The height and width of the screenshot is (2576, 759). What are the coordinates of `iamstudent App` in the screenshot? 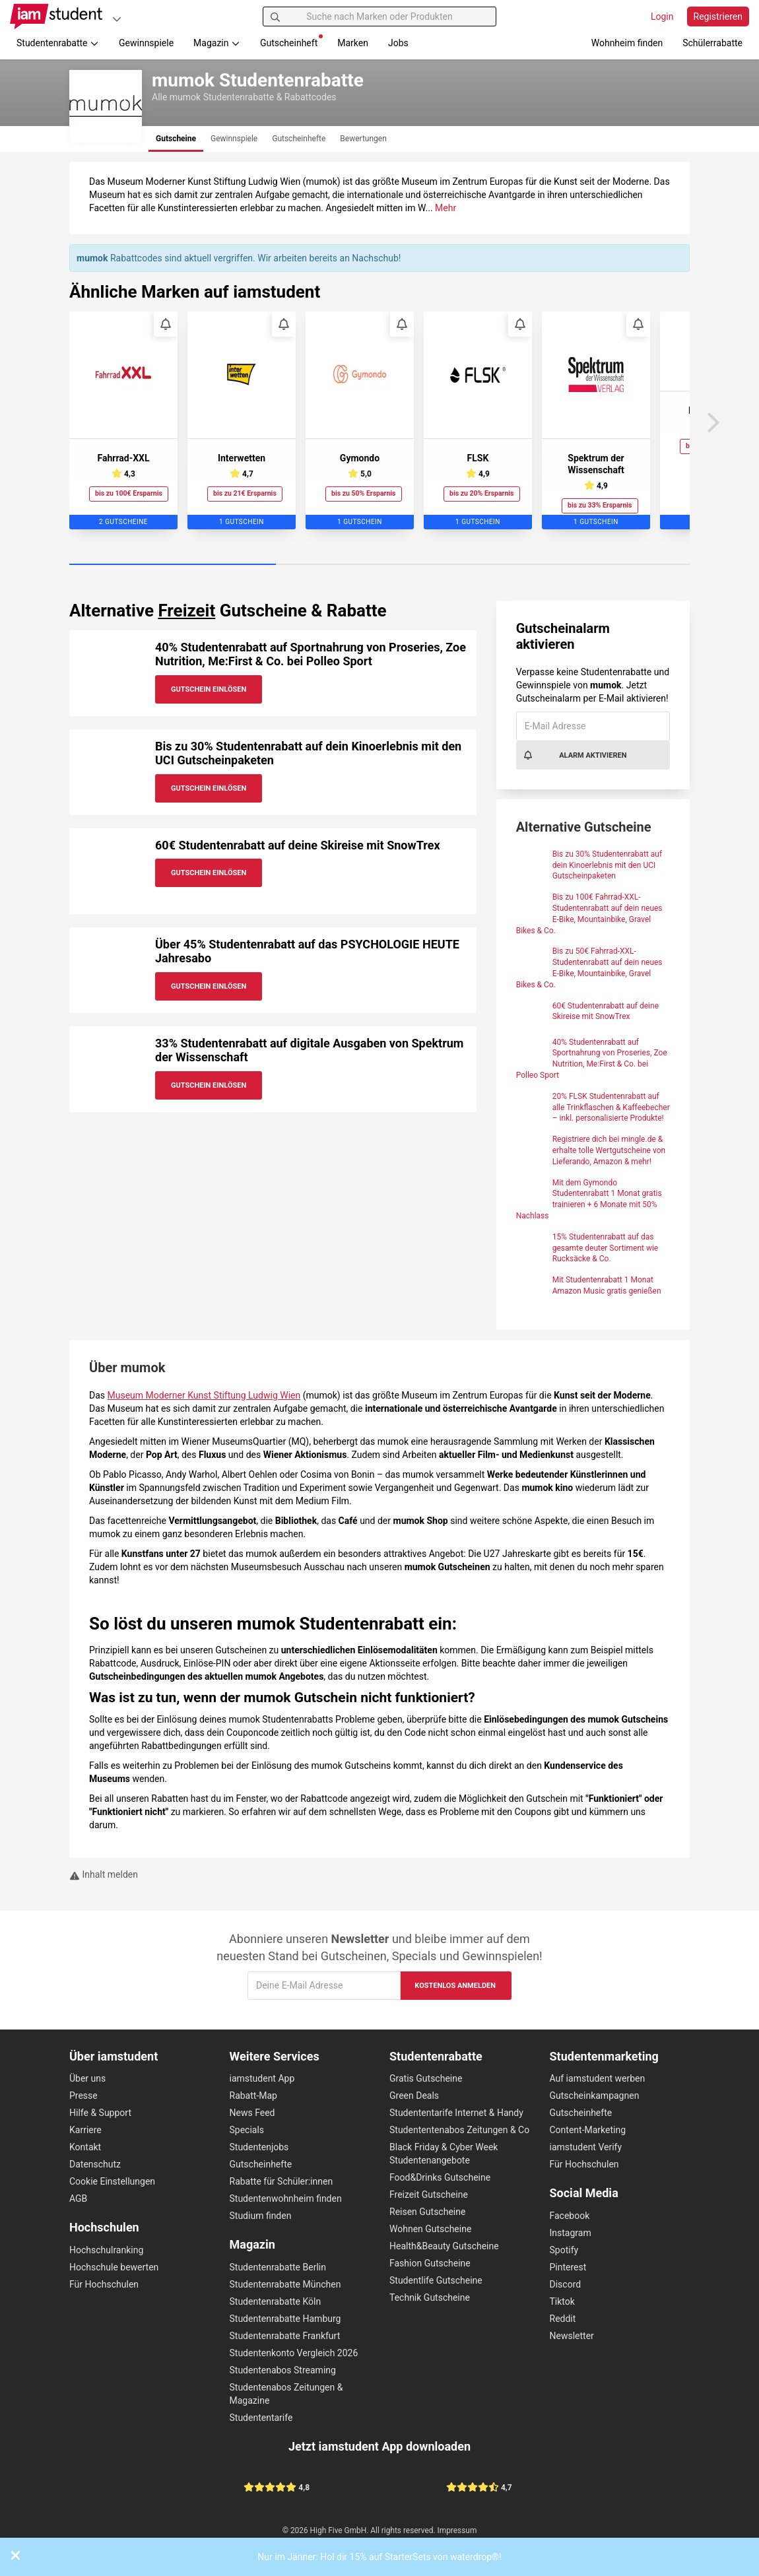 It's located at (262, 2078).